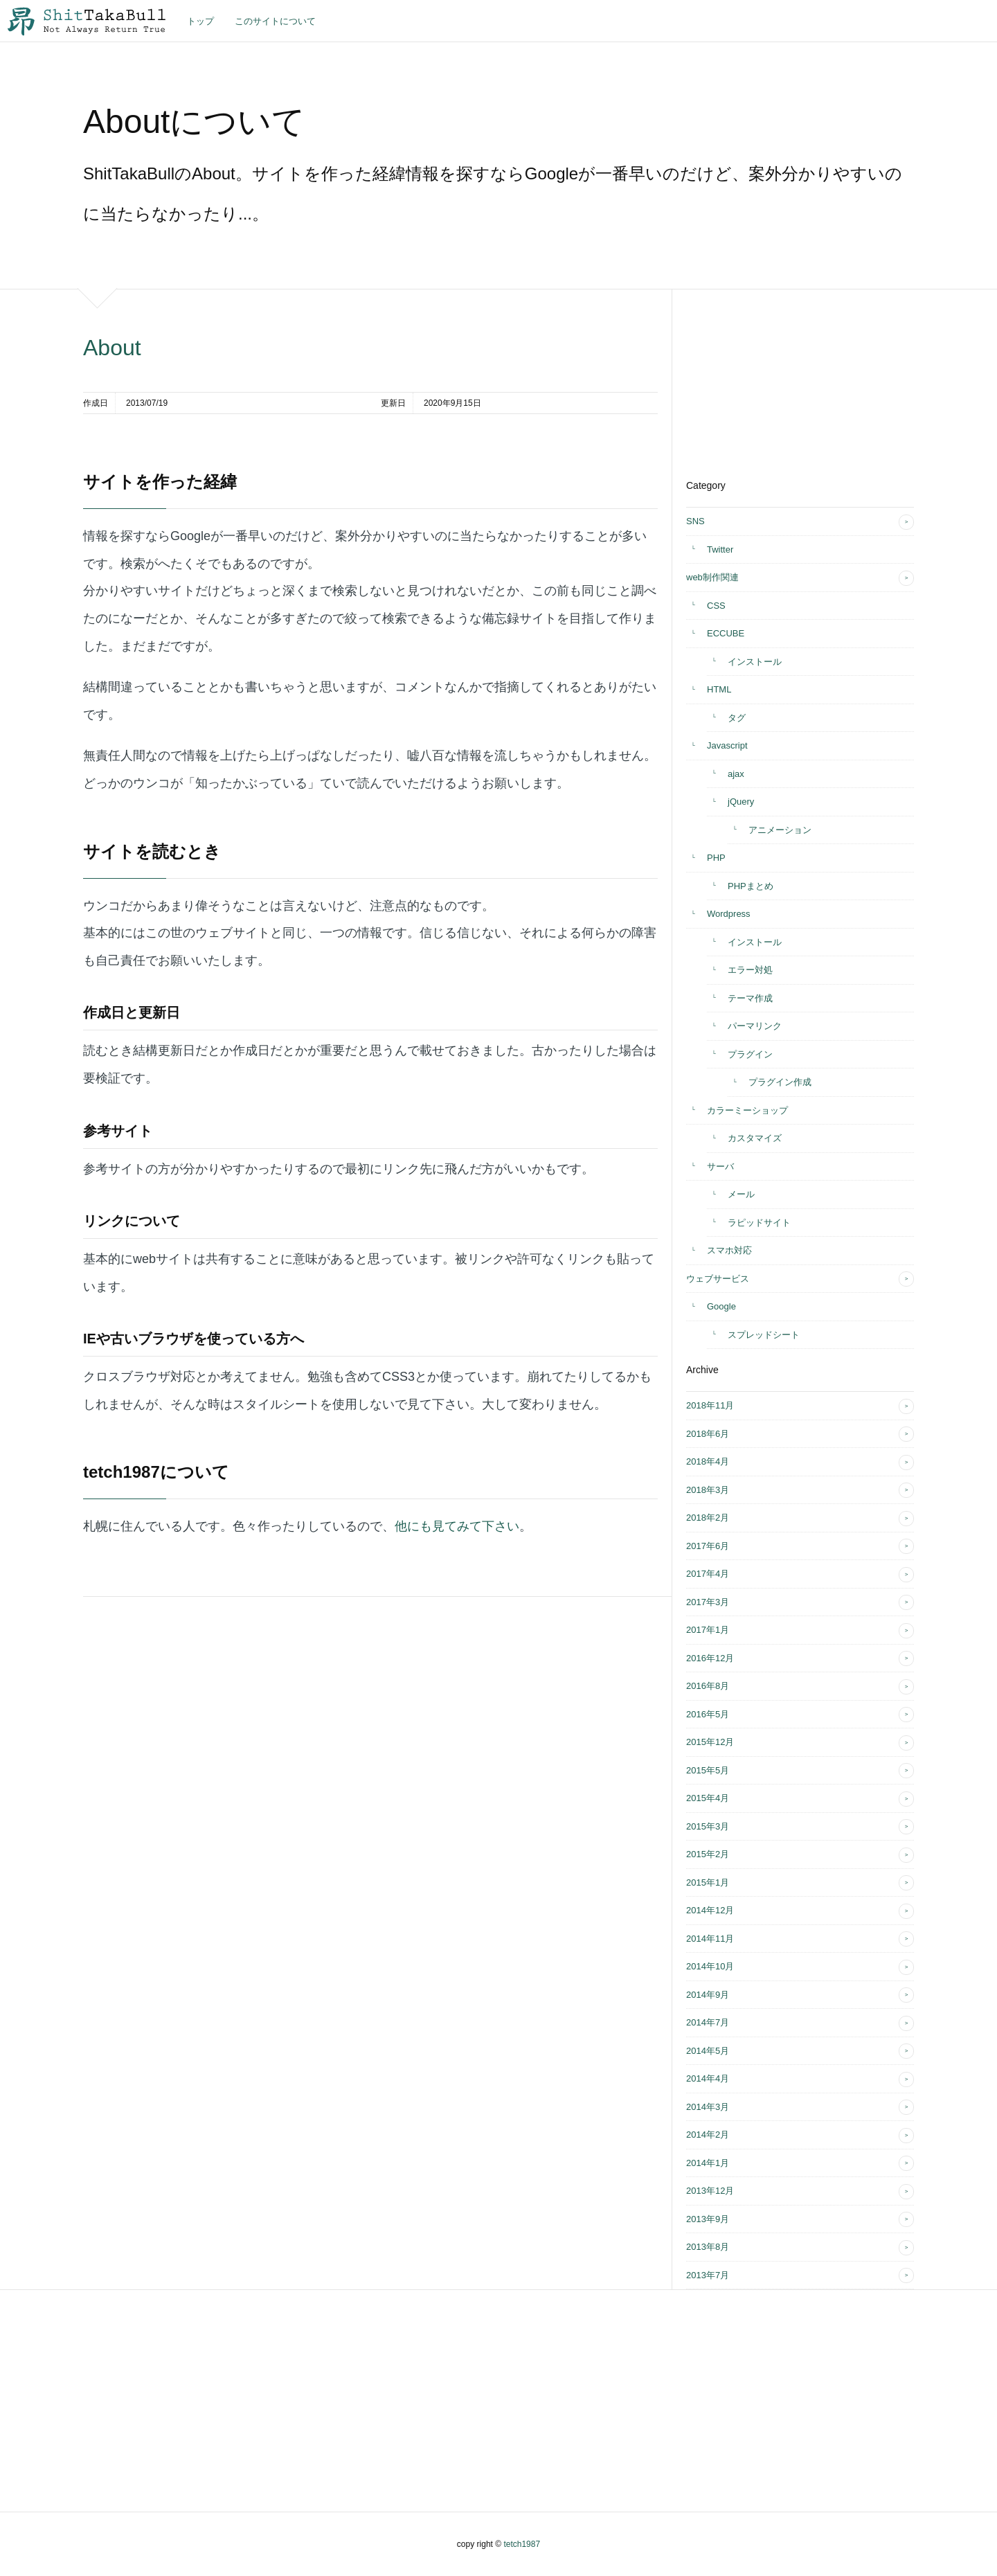  Describe the element at coordinates (717, 1278) in the screenshot. I see `ウェブサービス` at that location.